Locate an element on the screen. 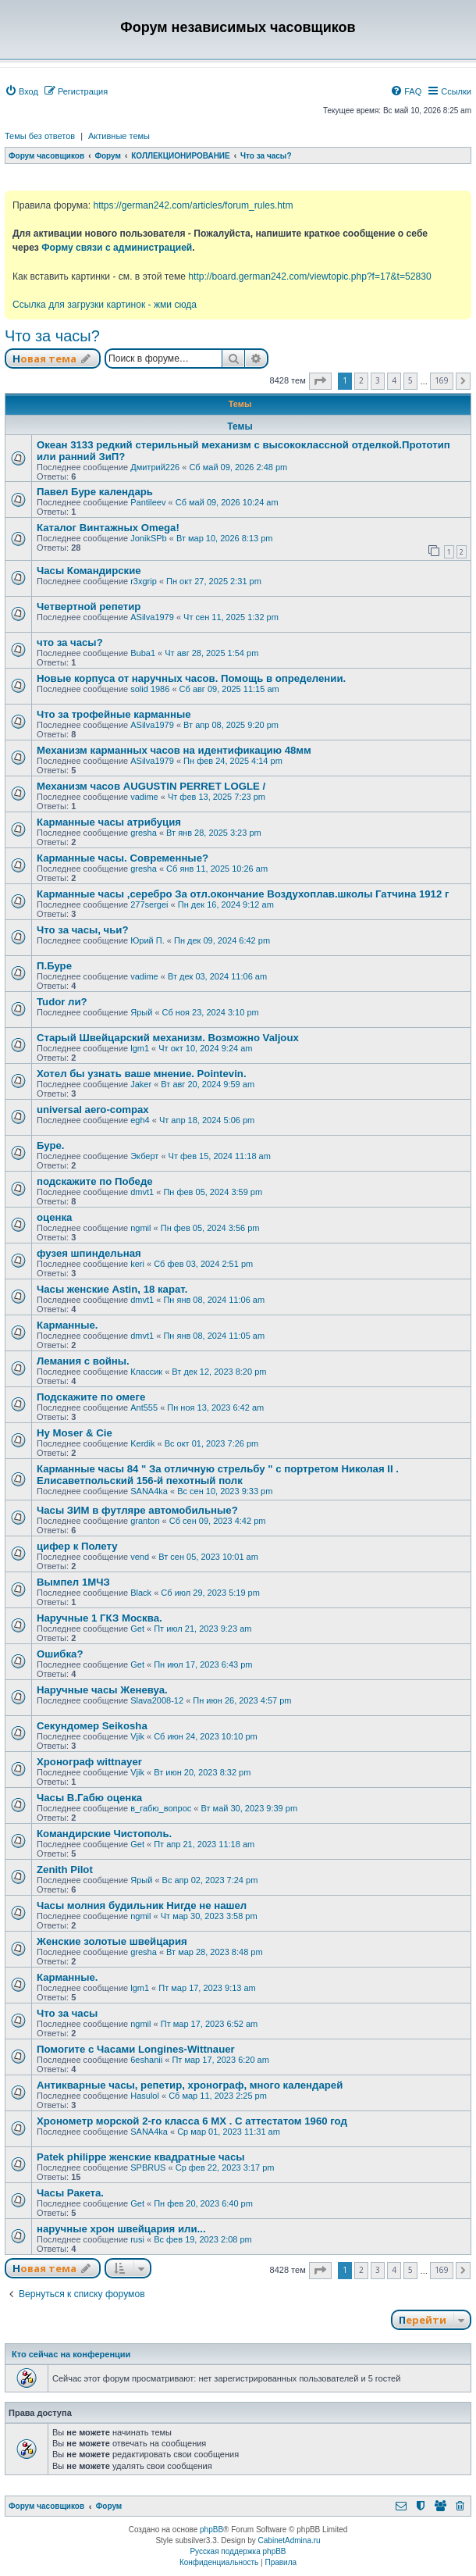  Темы без ответов [menuitem] is located at coordinates (40, 136).